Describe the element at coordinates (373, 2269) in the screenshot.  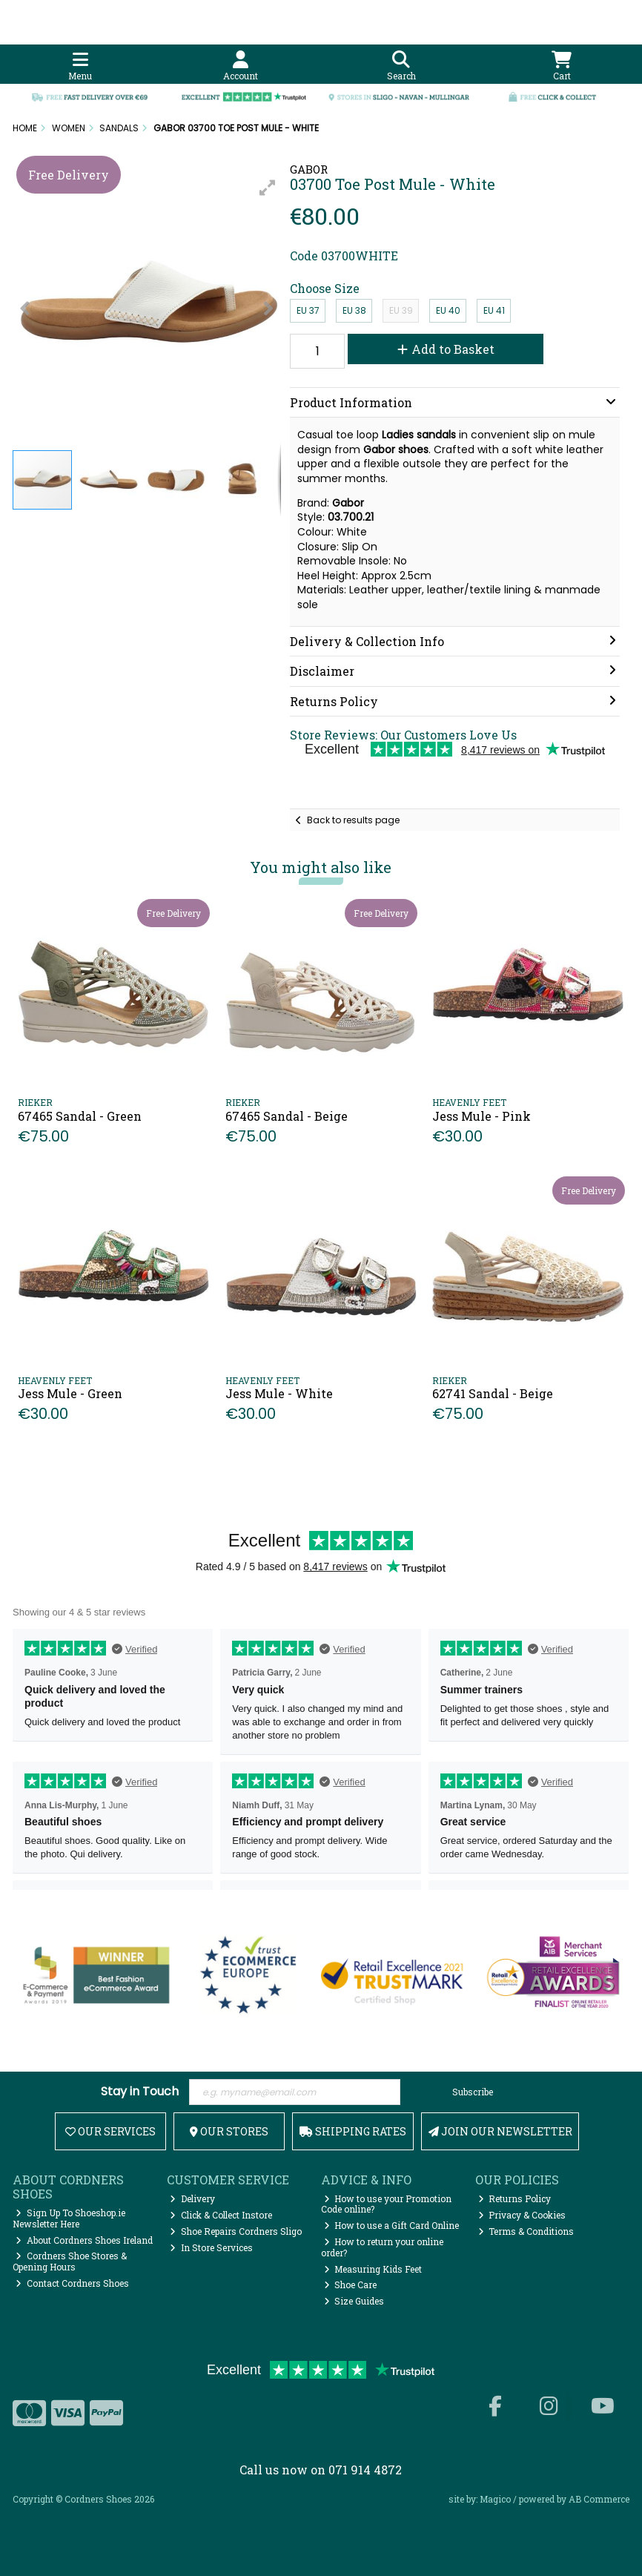
I see `Measuring Kids Feet` at that location.